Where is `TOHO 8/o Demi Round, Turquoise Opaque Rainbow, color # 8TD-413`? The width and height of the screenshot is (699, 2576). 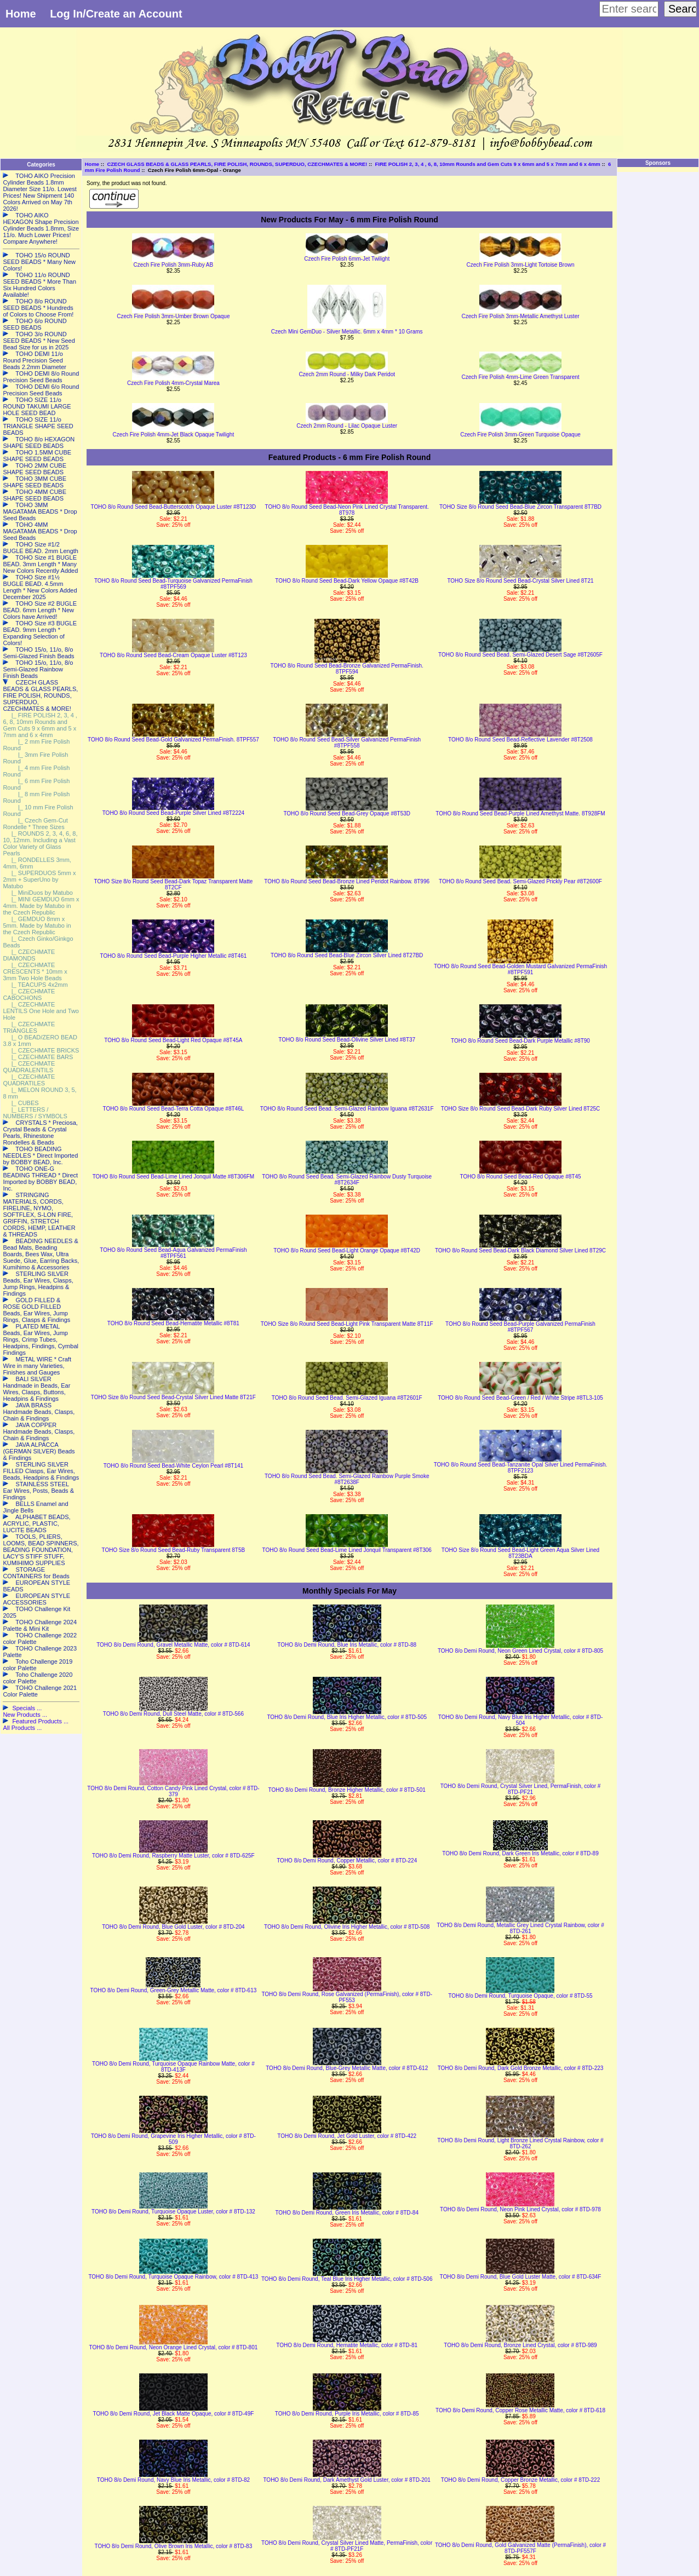 TOHO 8/o Demi Round, Turquoise Opaque Rainbow, color # 8TD-413 is located at coordinates (173, 2277).